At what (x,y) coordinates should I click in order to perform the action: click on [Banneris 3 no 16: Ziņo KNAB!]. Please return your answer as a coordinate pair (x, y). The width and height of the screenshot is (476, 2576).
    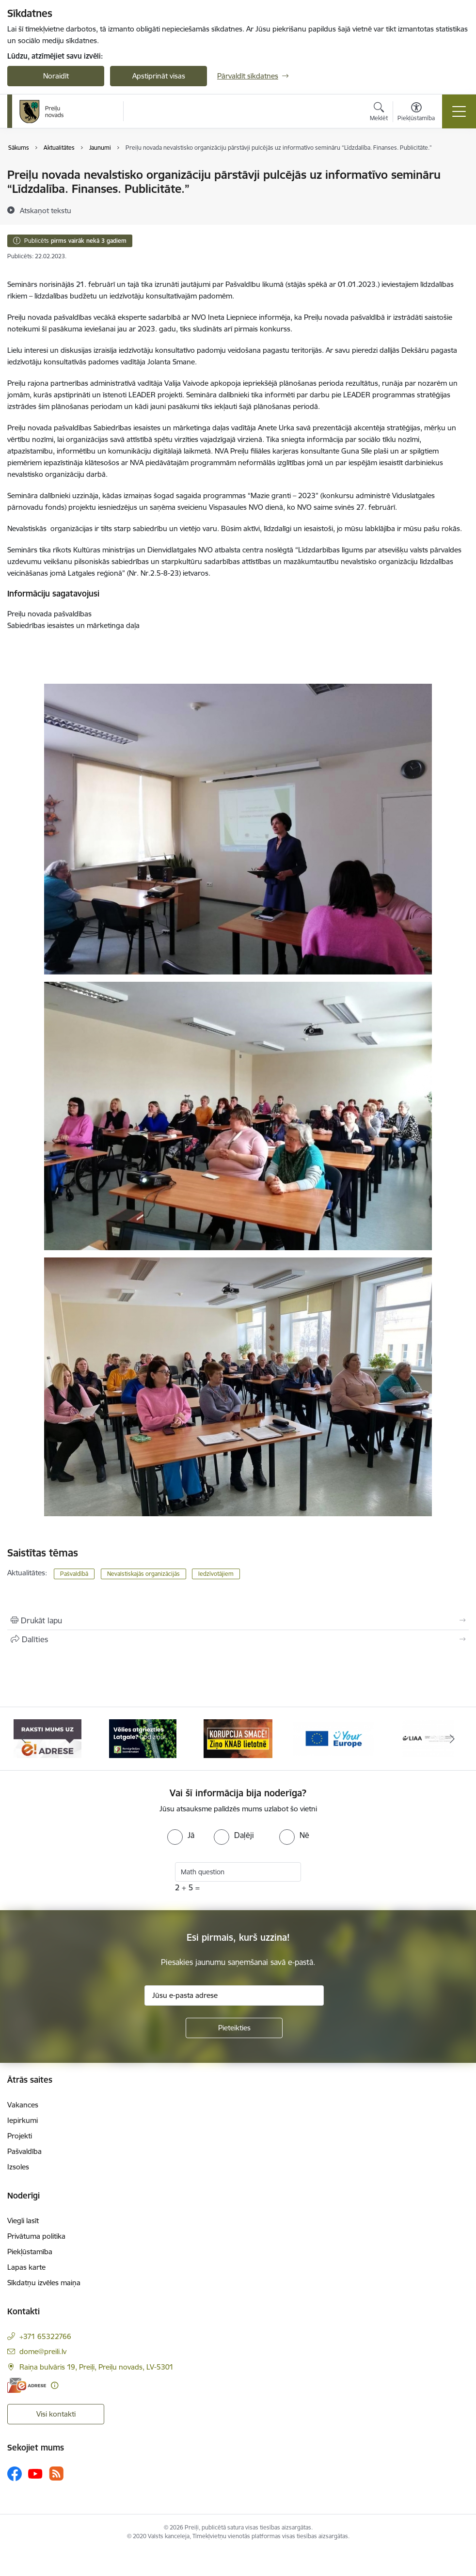
    Looking at the image, I should click on (238, 1738).